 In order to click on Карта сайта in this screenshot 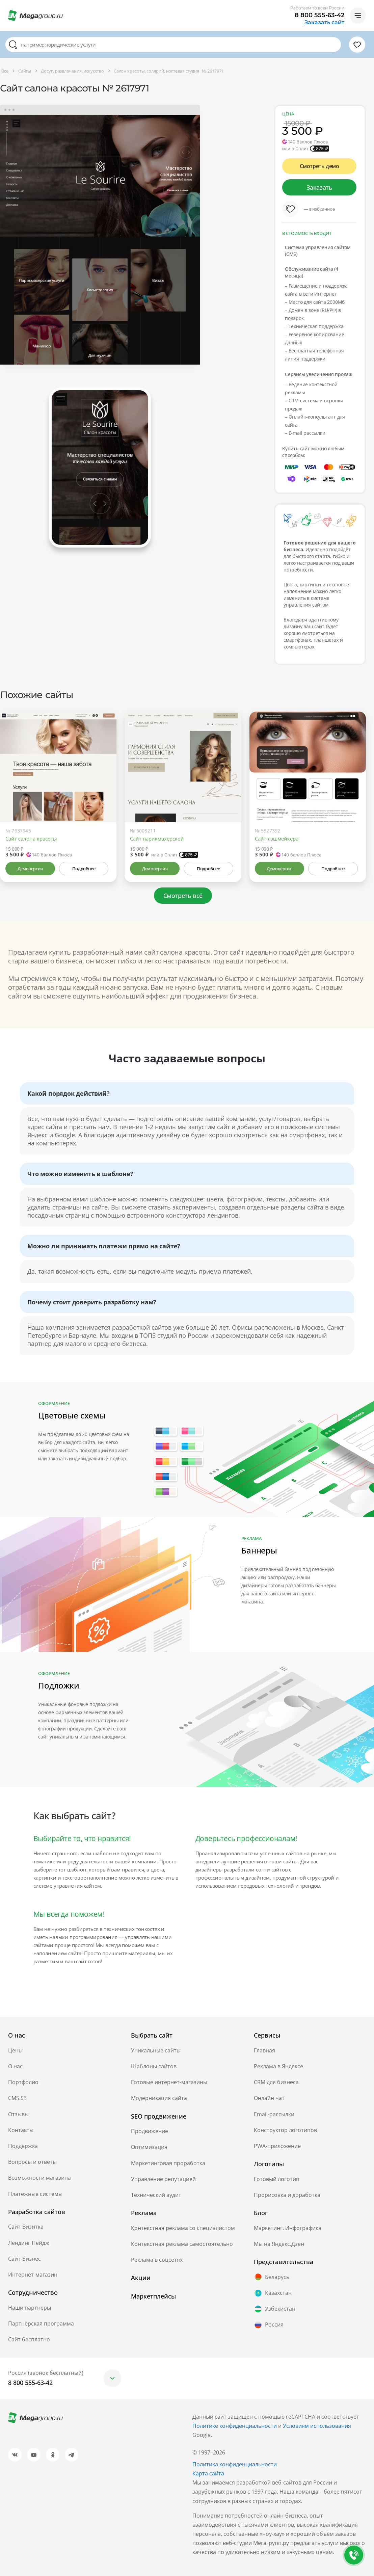, I will do `click(208, 2473)`.